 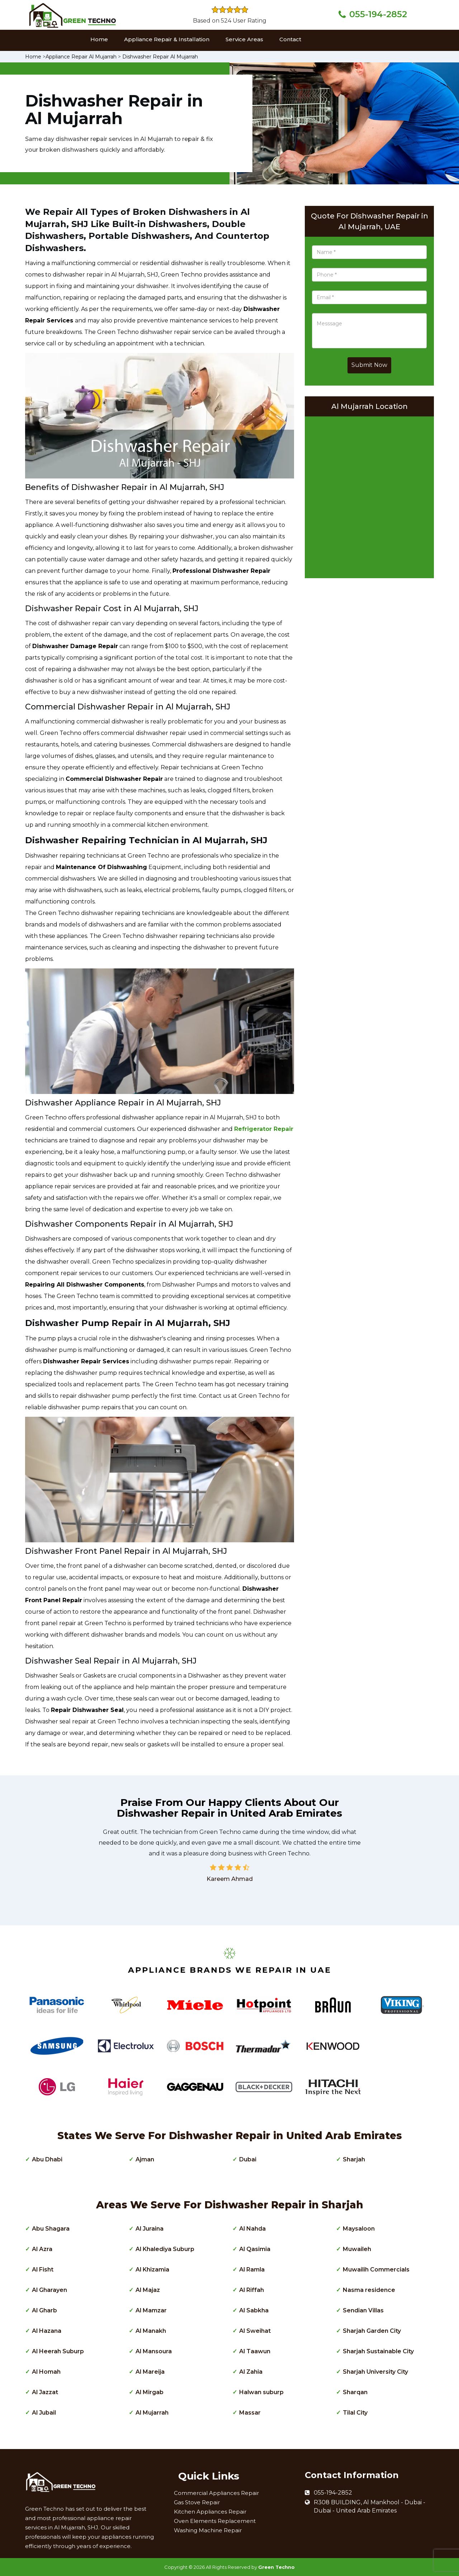 I want to click on Al Homah, so click(x=46, y=2371).